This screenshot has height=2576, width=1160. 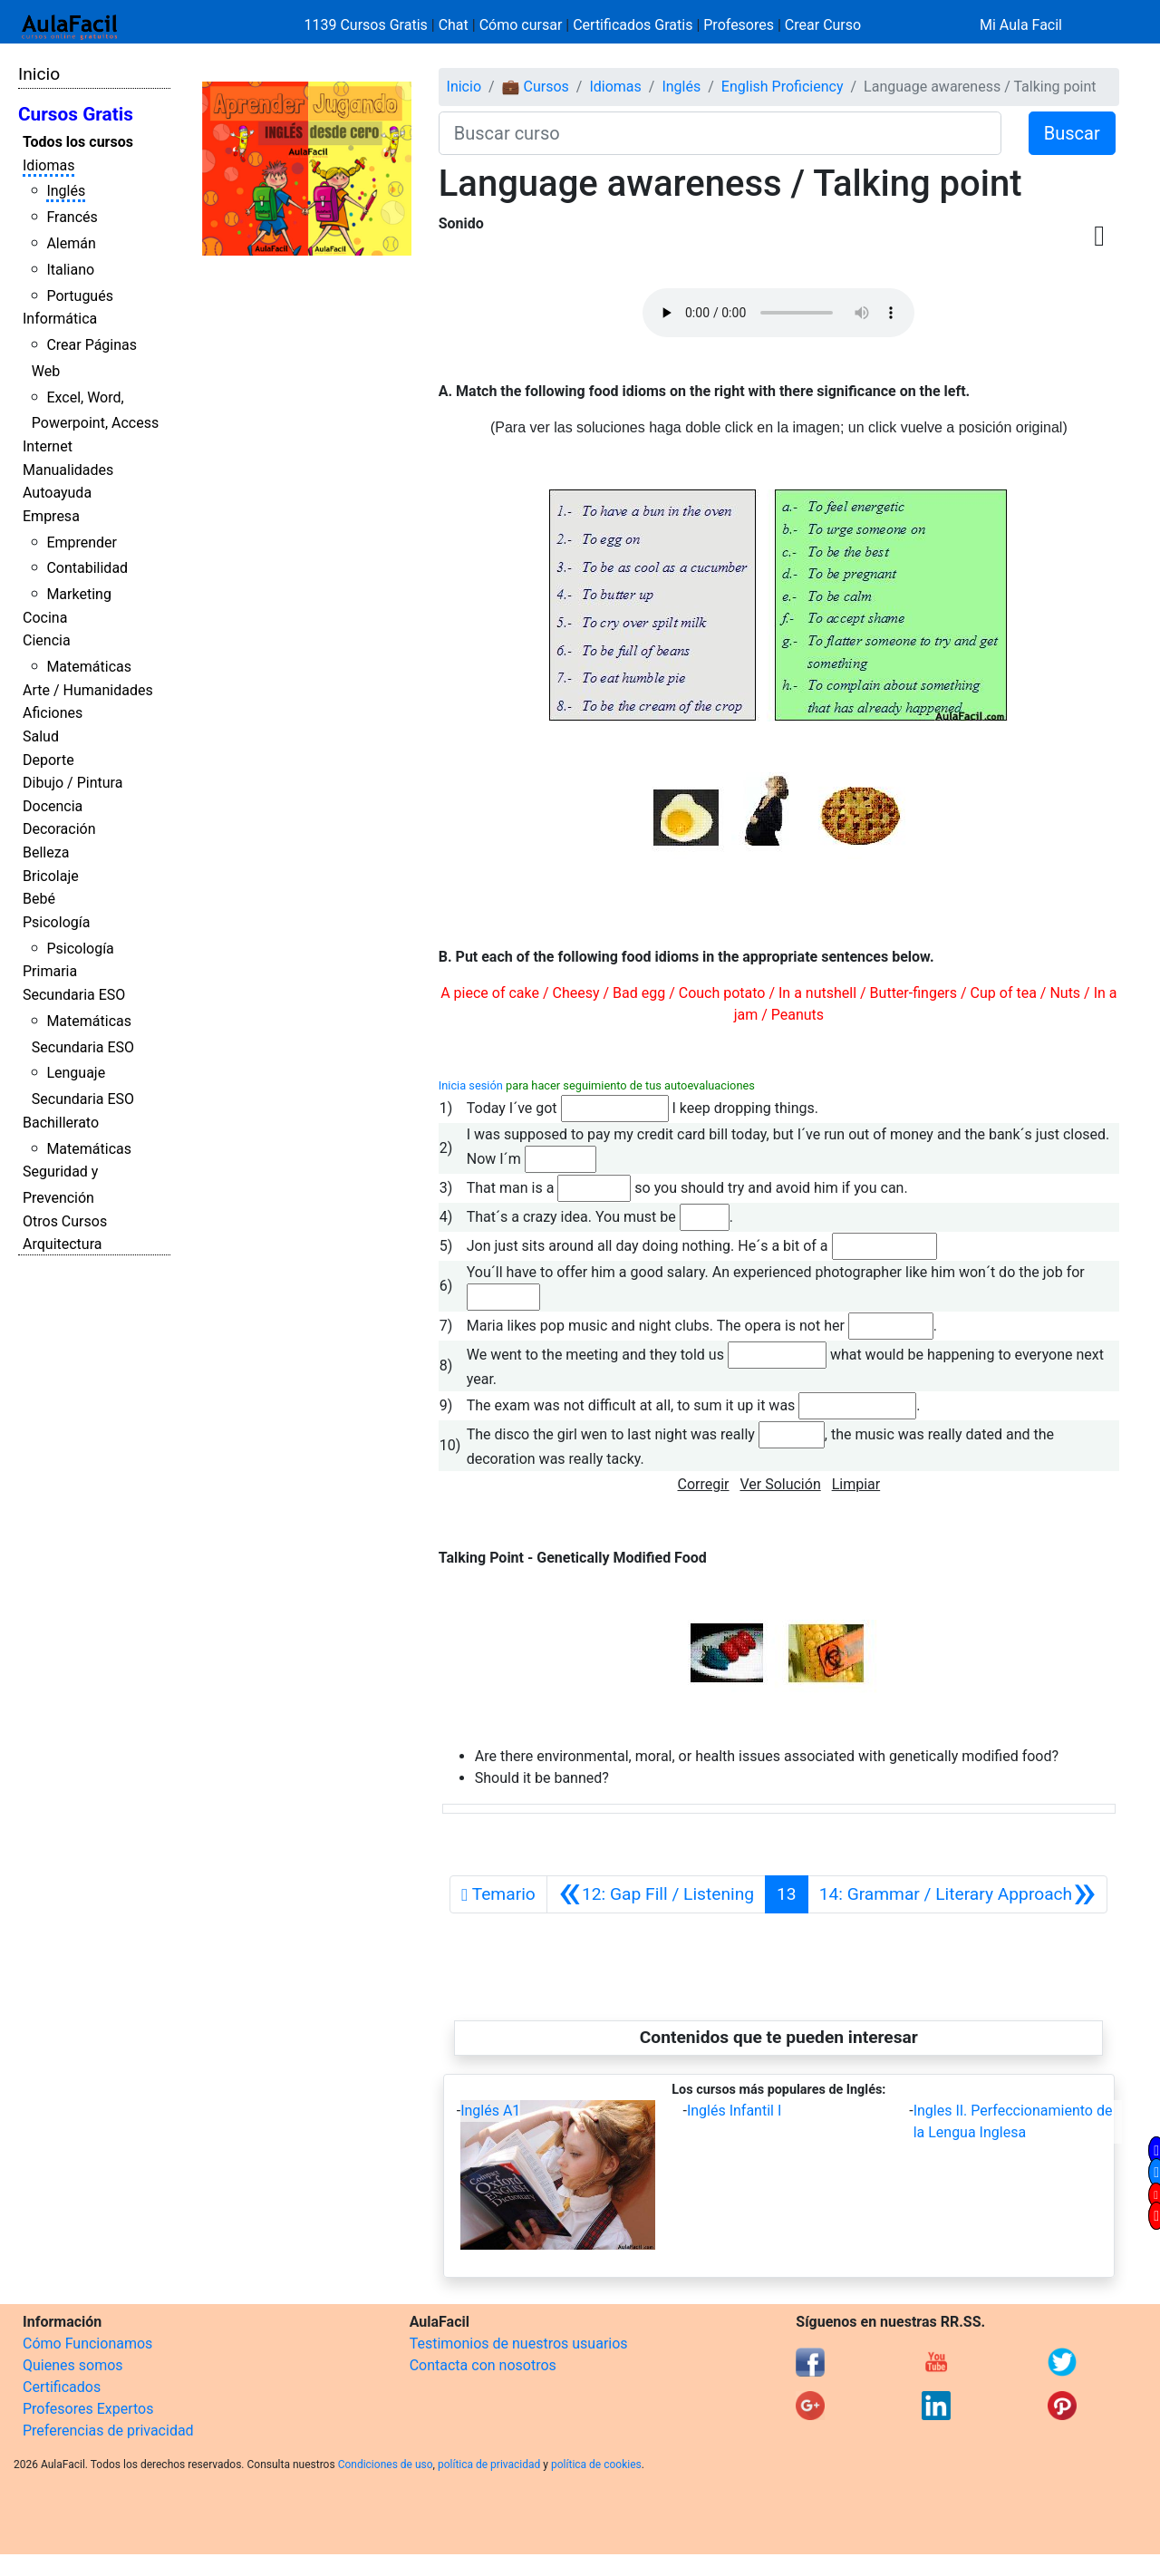 What do you see at coordinates (62, 1244) in the screenshot?
I see `Arquitectura` at bounding box center [62, 1244].